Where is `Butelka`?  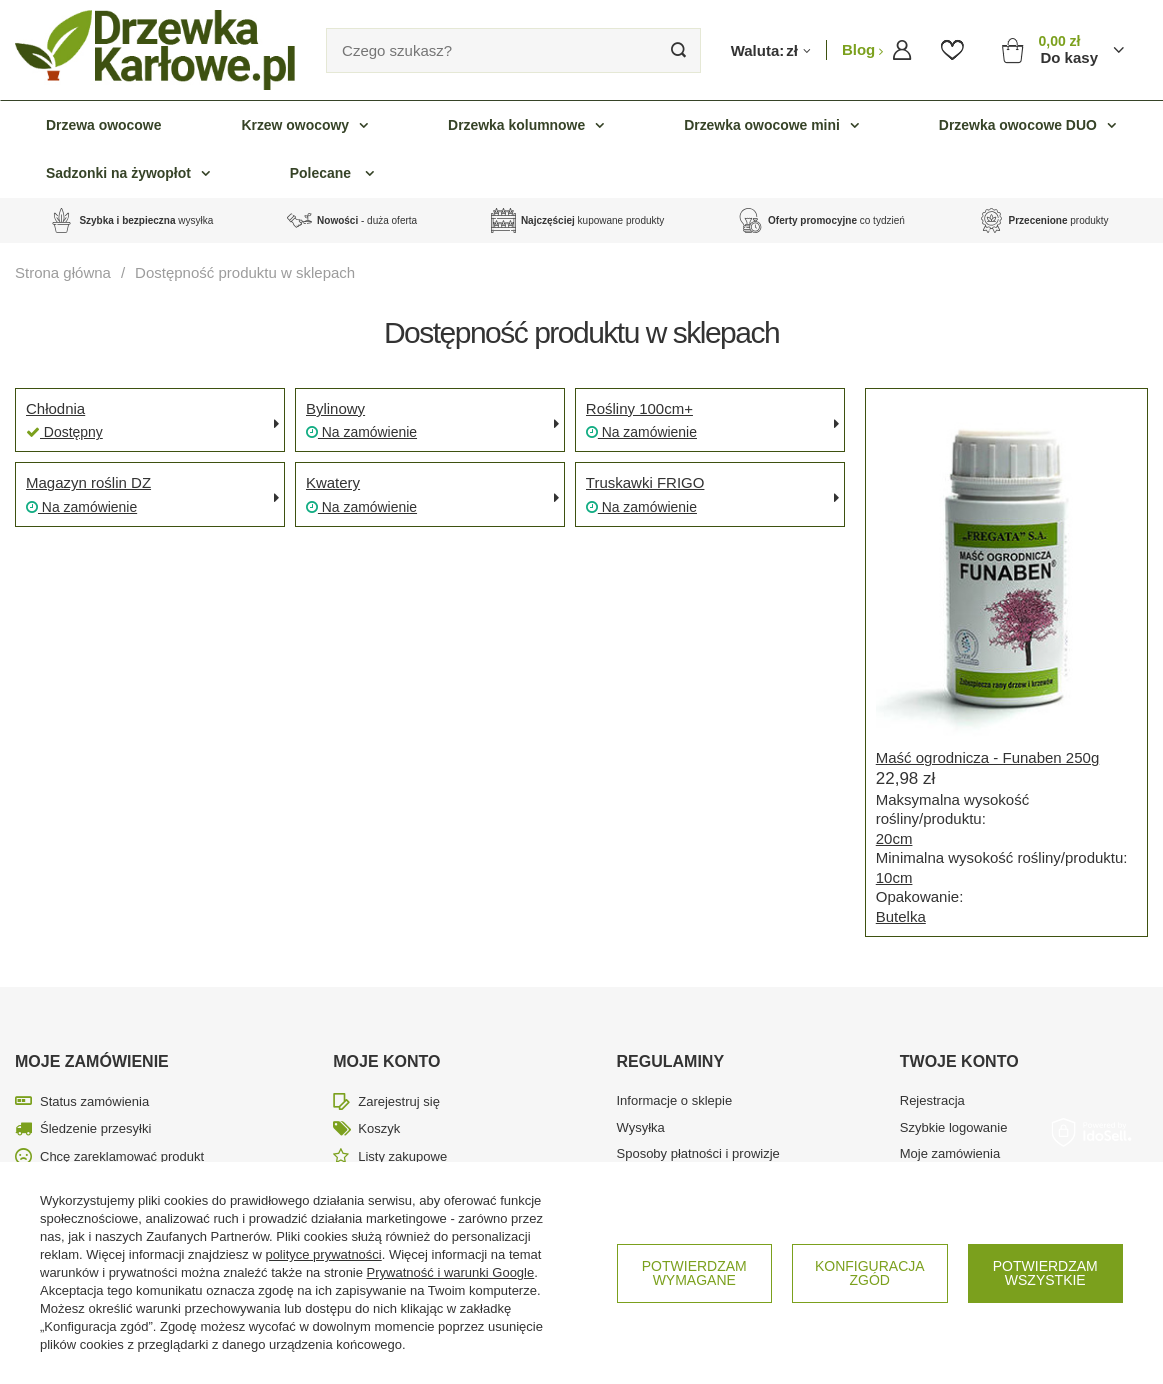 Butelka is located at coordinates (901, 916).